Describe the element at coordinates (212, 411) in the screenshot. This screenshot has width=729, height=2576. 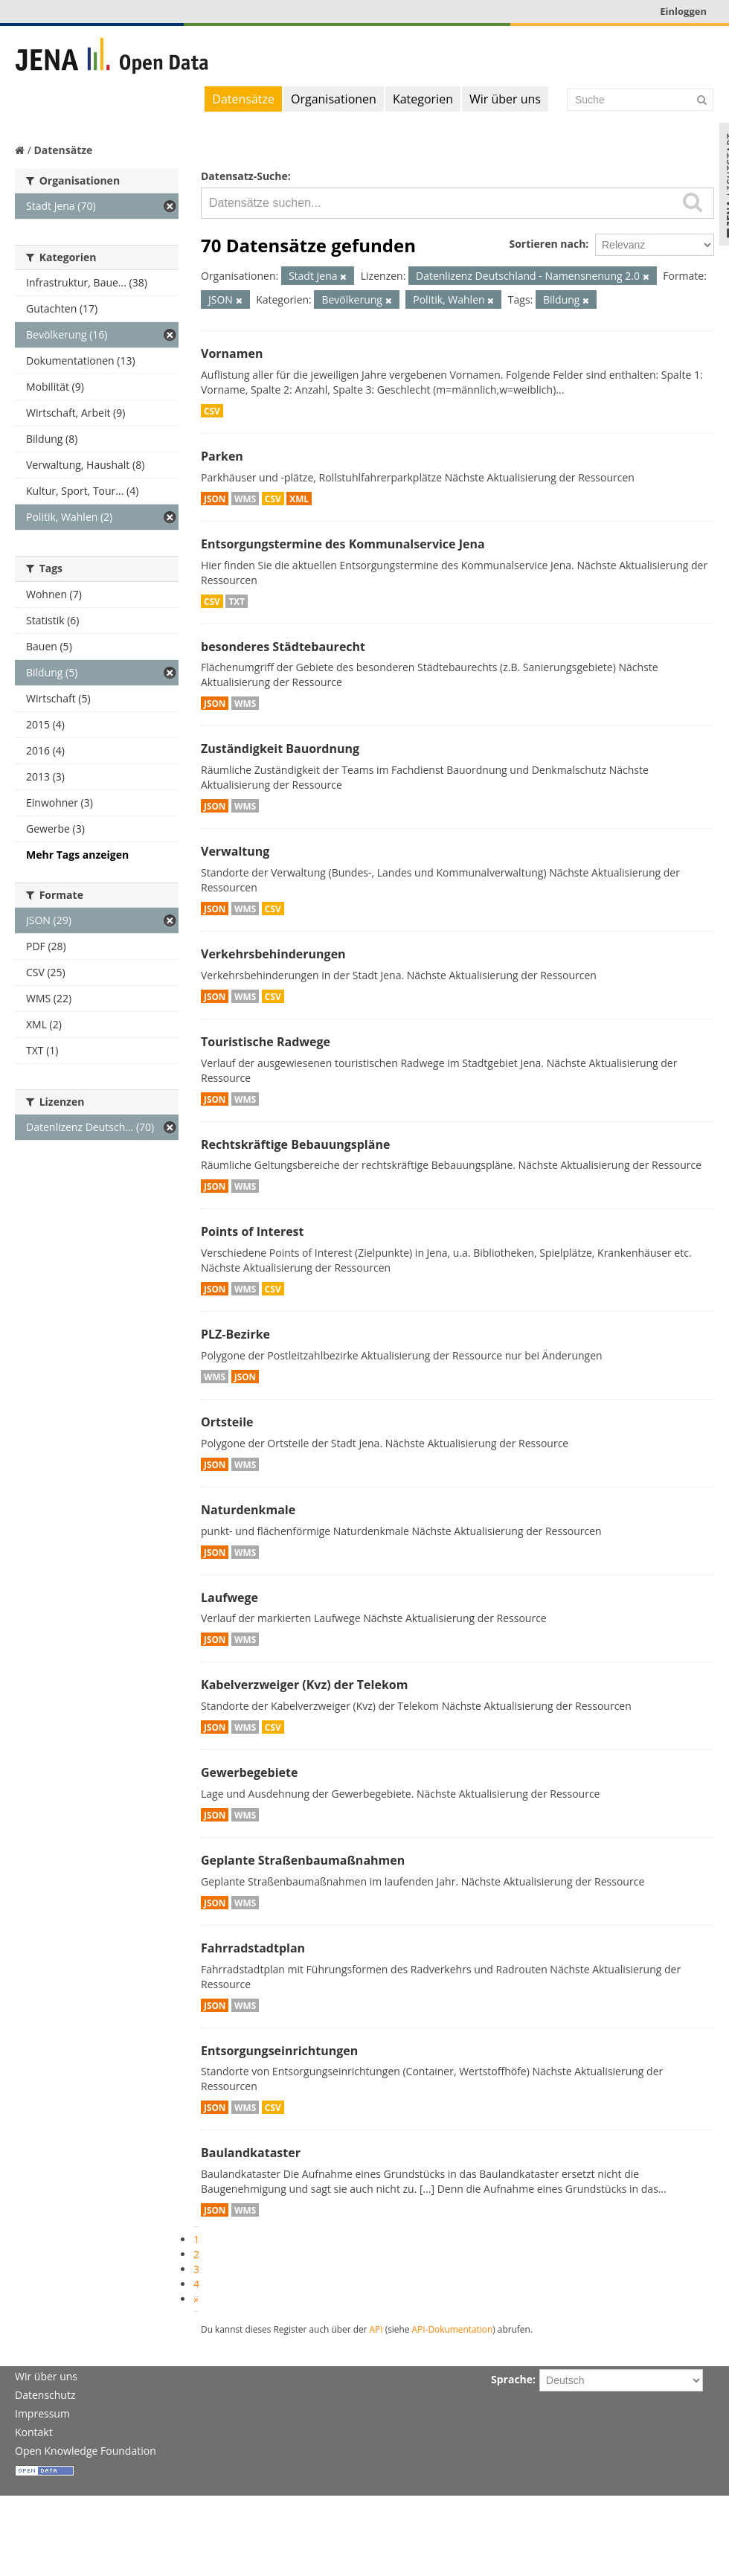
I see `CSV` at that location.